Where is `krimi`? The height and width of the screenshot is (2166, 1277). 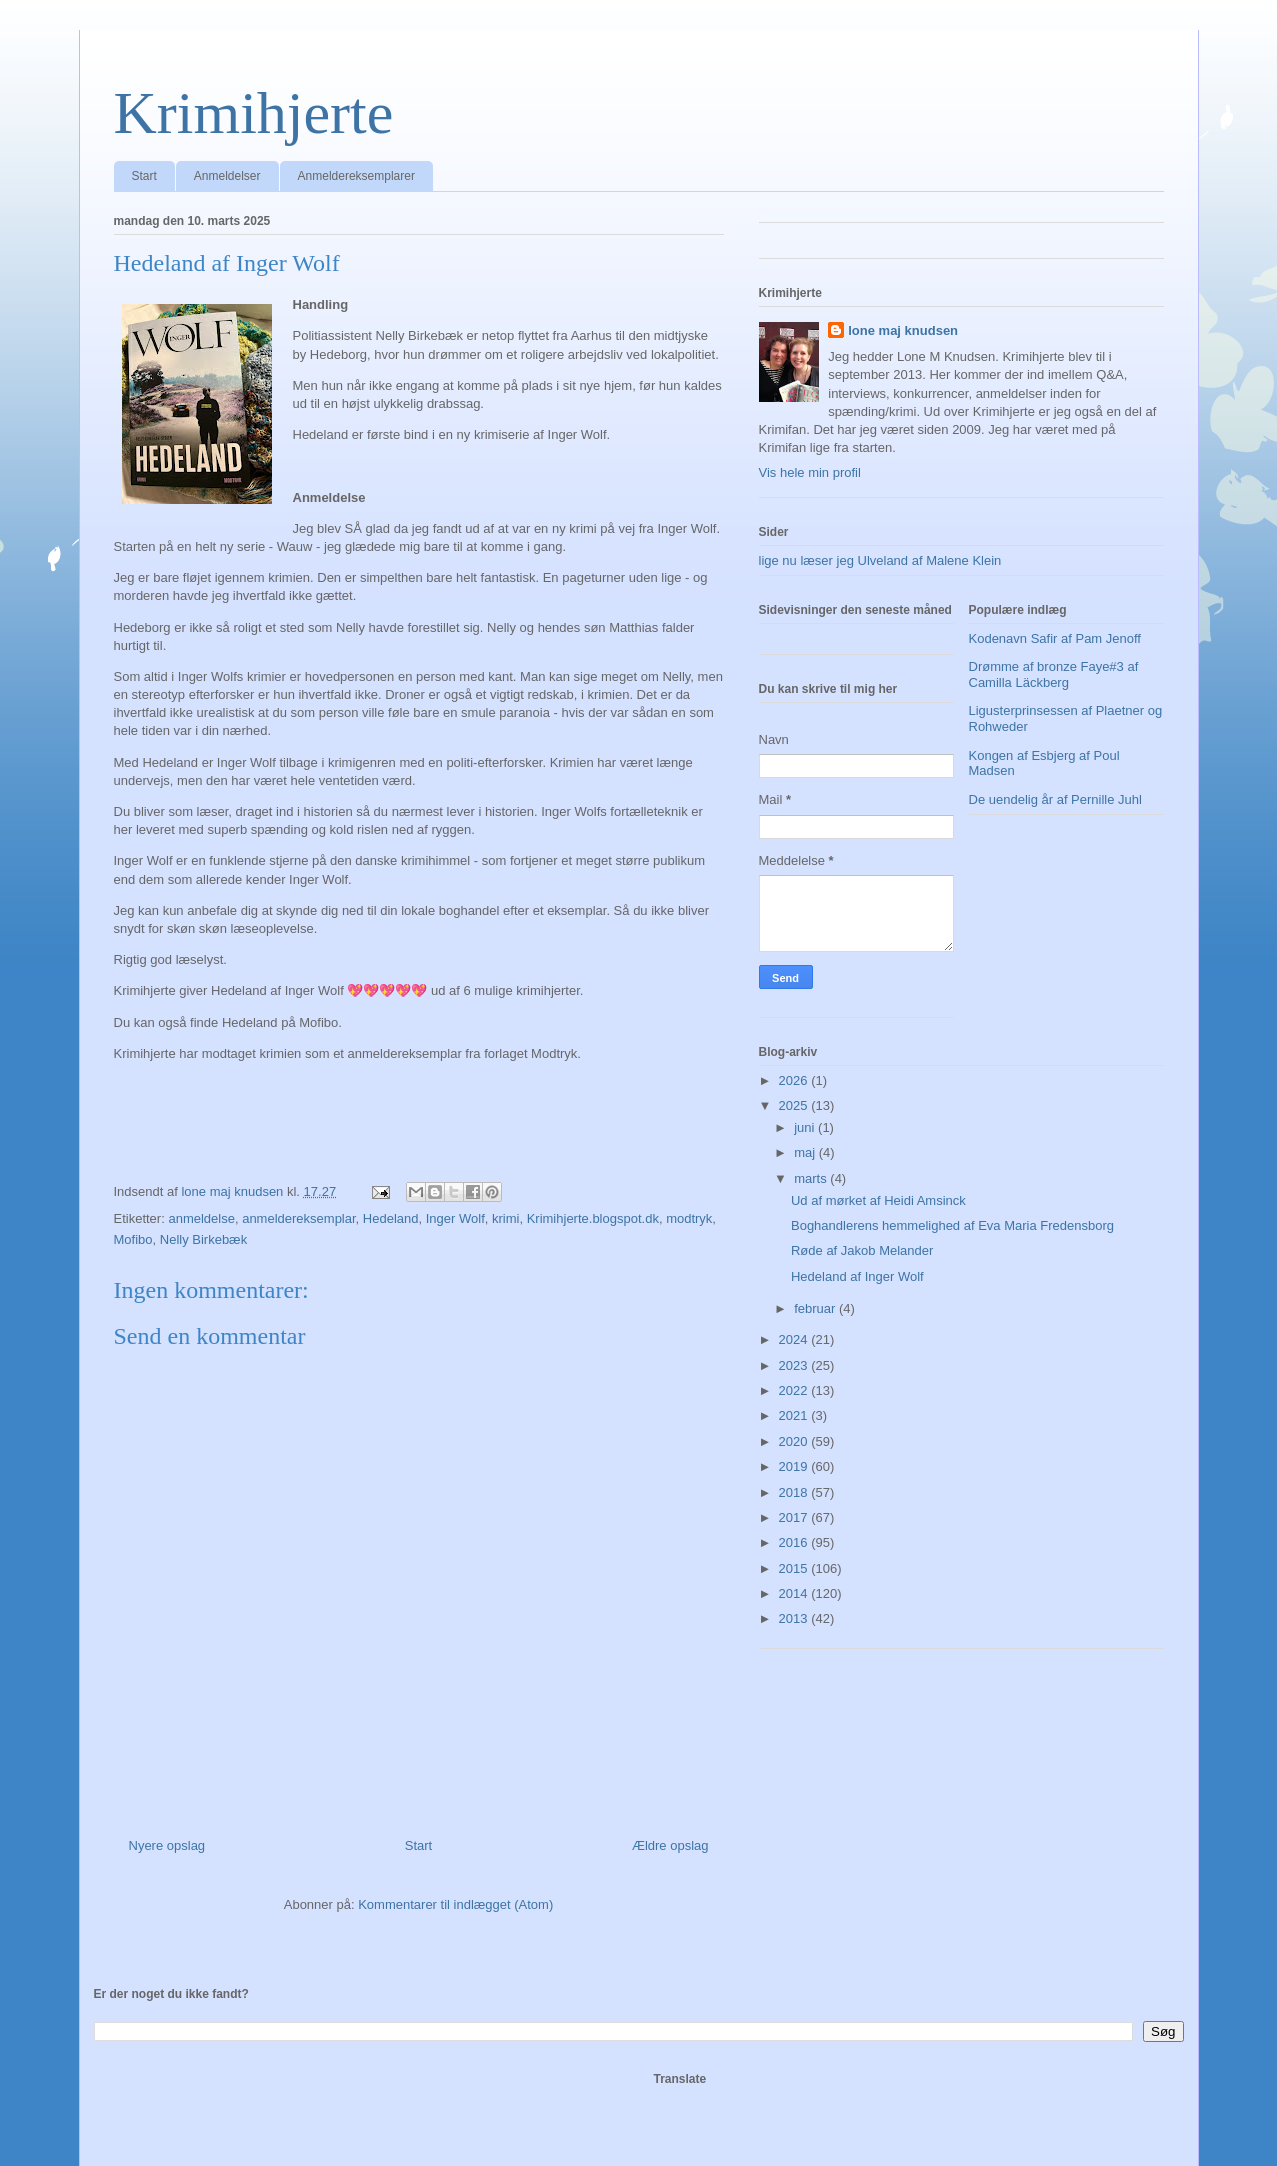
krimi is located at coordinates (505, 1218).